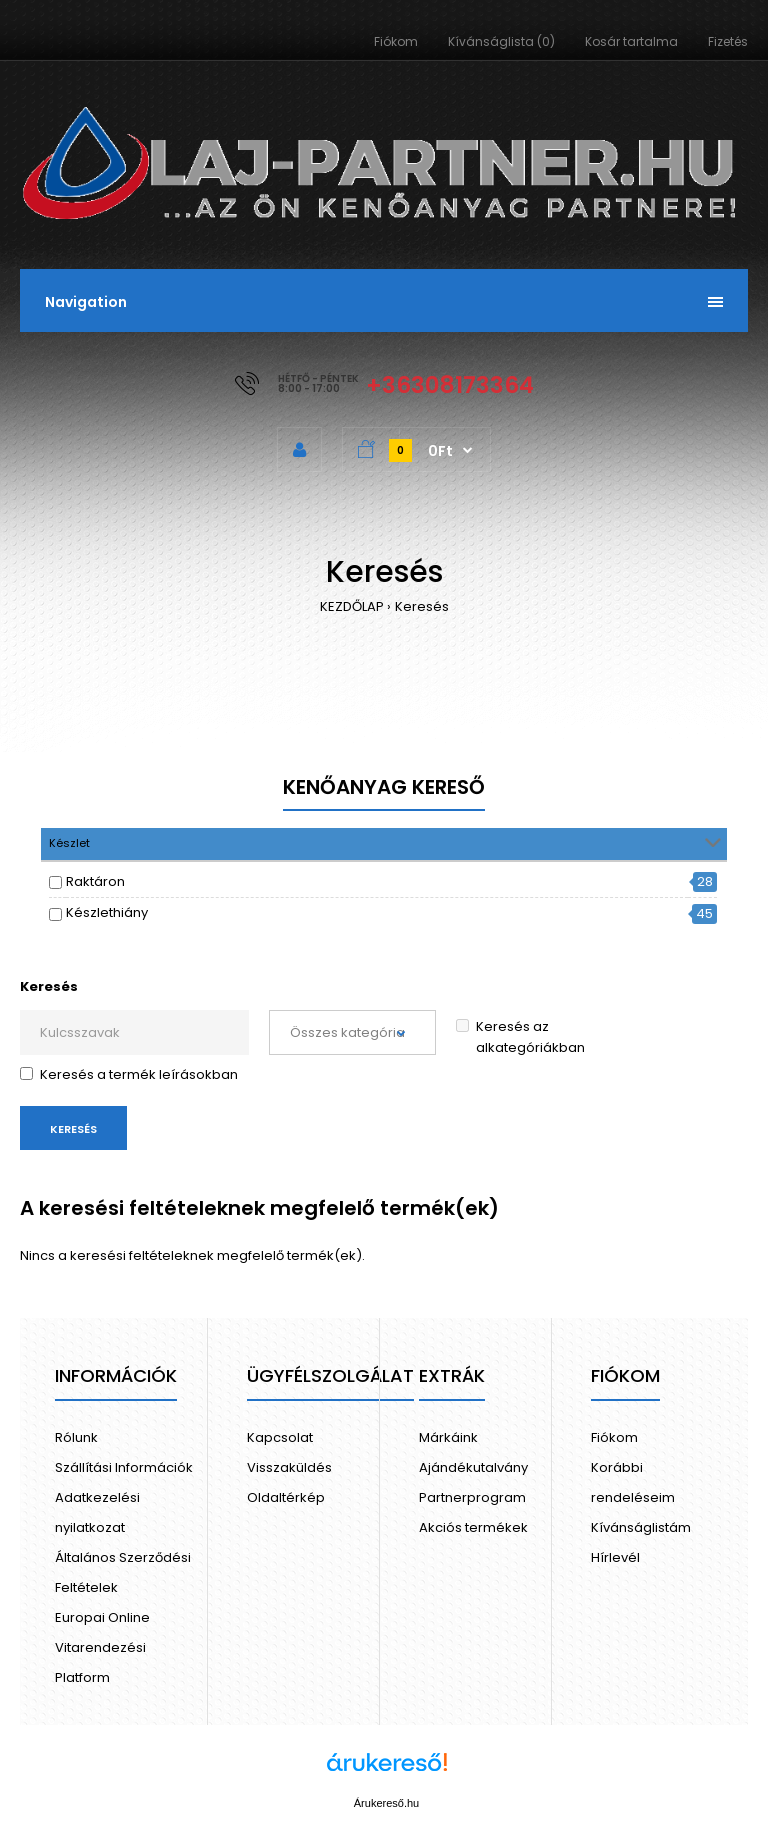 Image resolution: width=768 pixels, height=1836 pixels. I want to click on Keresés, so click(422, 606).